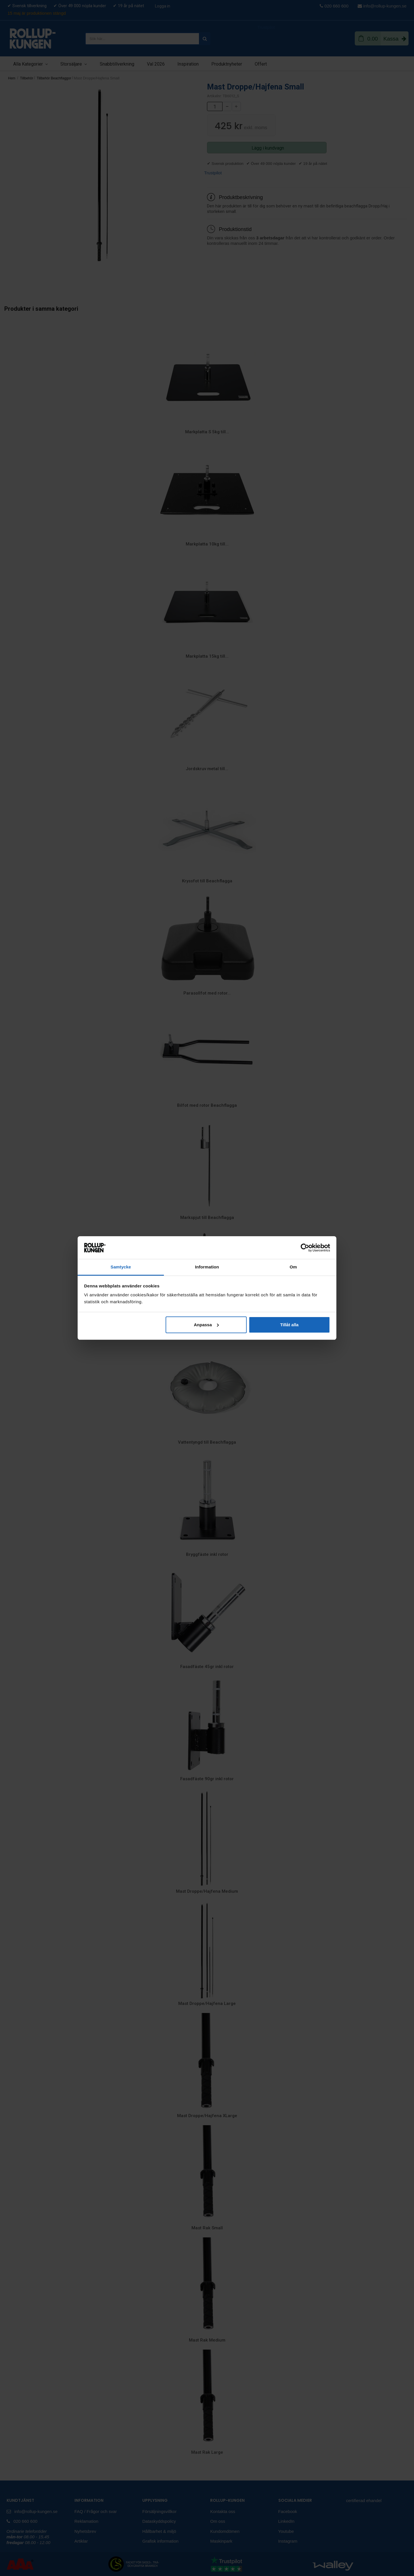 This screenshot has width=414, height=2576. Describe the element at coordinates (305, 1247) in the screenshot. I see `[Cookiebot av Usercentrics - öppnas i ett nytt fönster]` at that location.